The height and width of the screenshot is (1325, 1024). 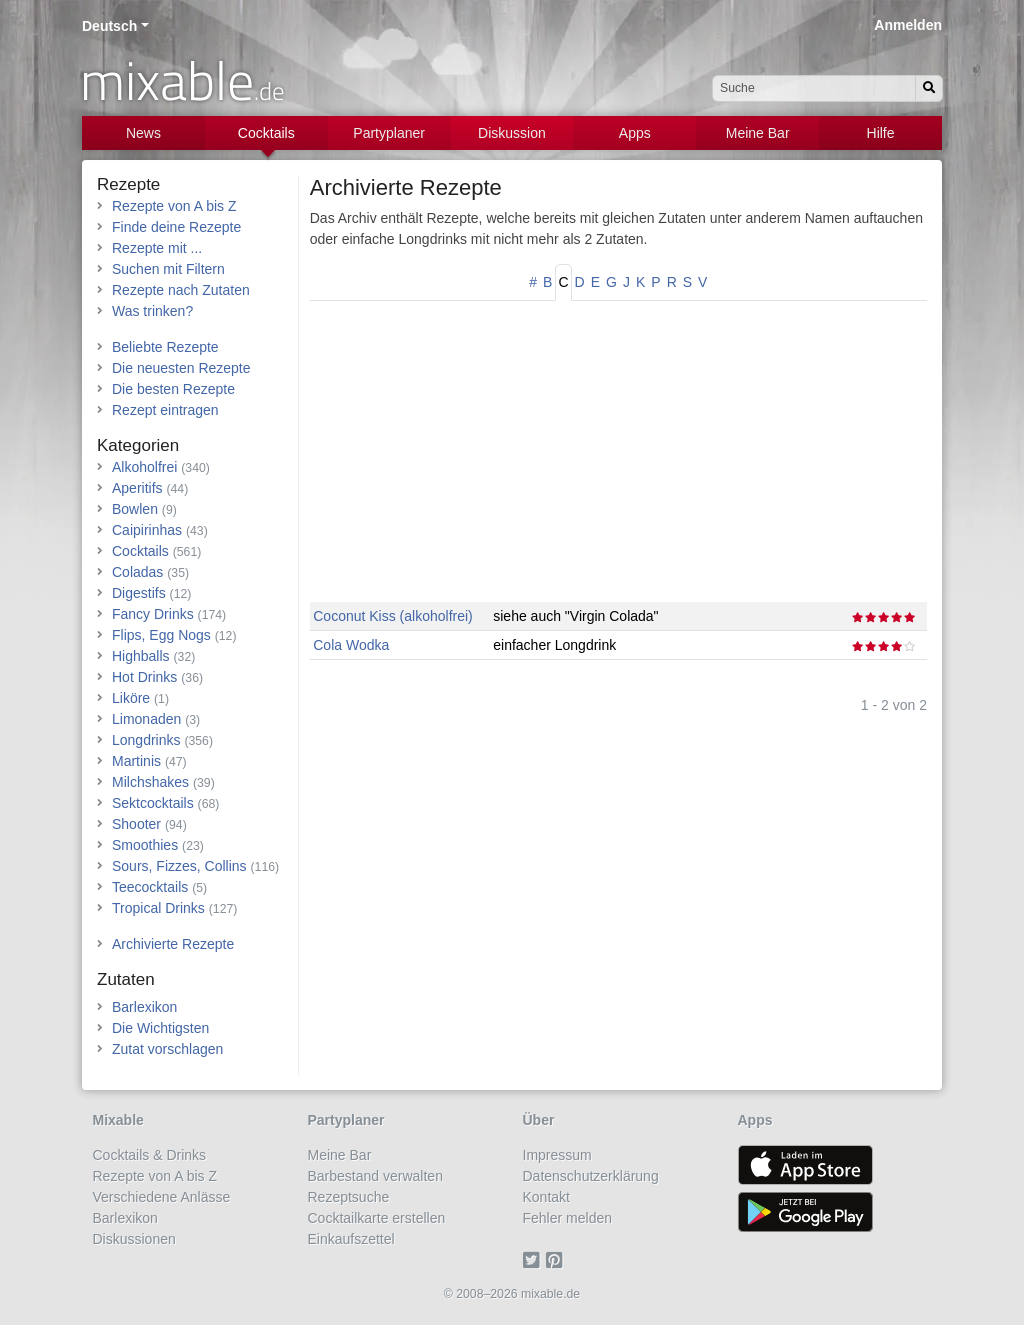 What do you see at coordinates (150, 1155) in the screenshot?
I see `Cocktails & Drinks` at bounding box center [150, 1155].